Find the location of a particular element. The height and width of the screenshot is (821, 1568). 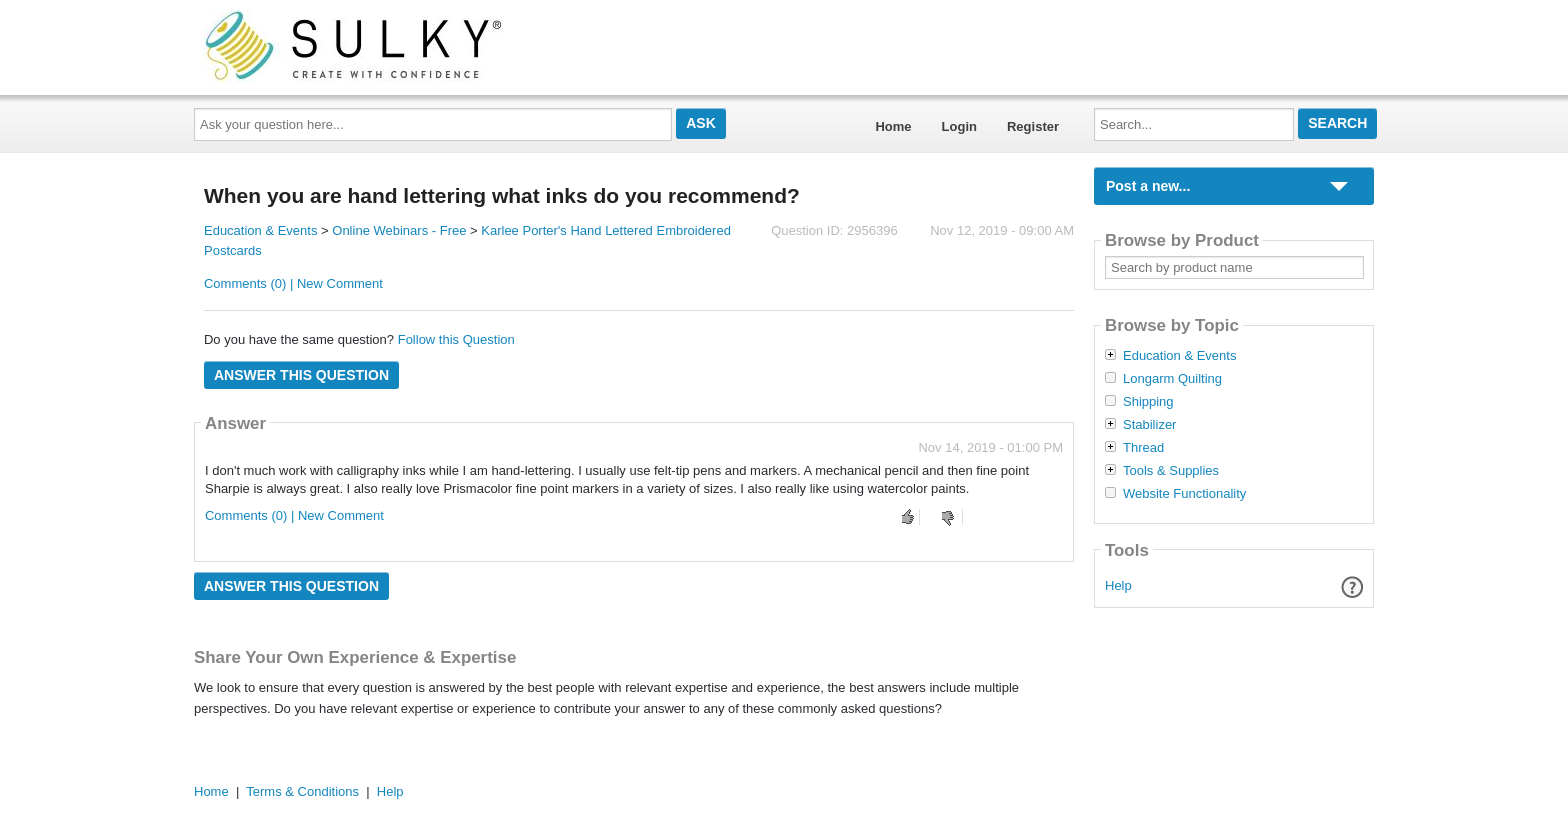

Terms & Conditions is located at coordinates (302, 791).